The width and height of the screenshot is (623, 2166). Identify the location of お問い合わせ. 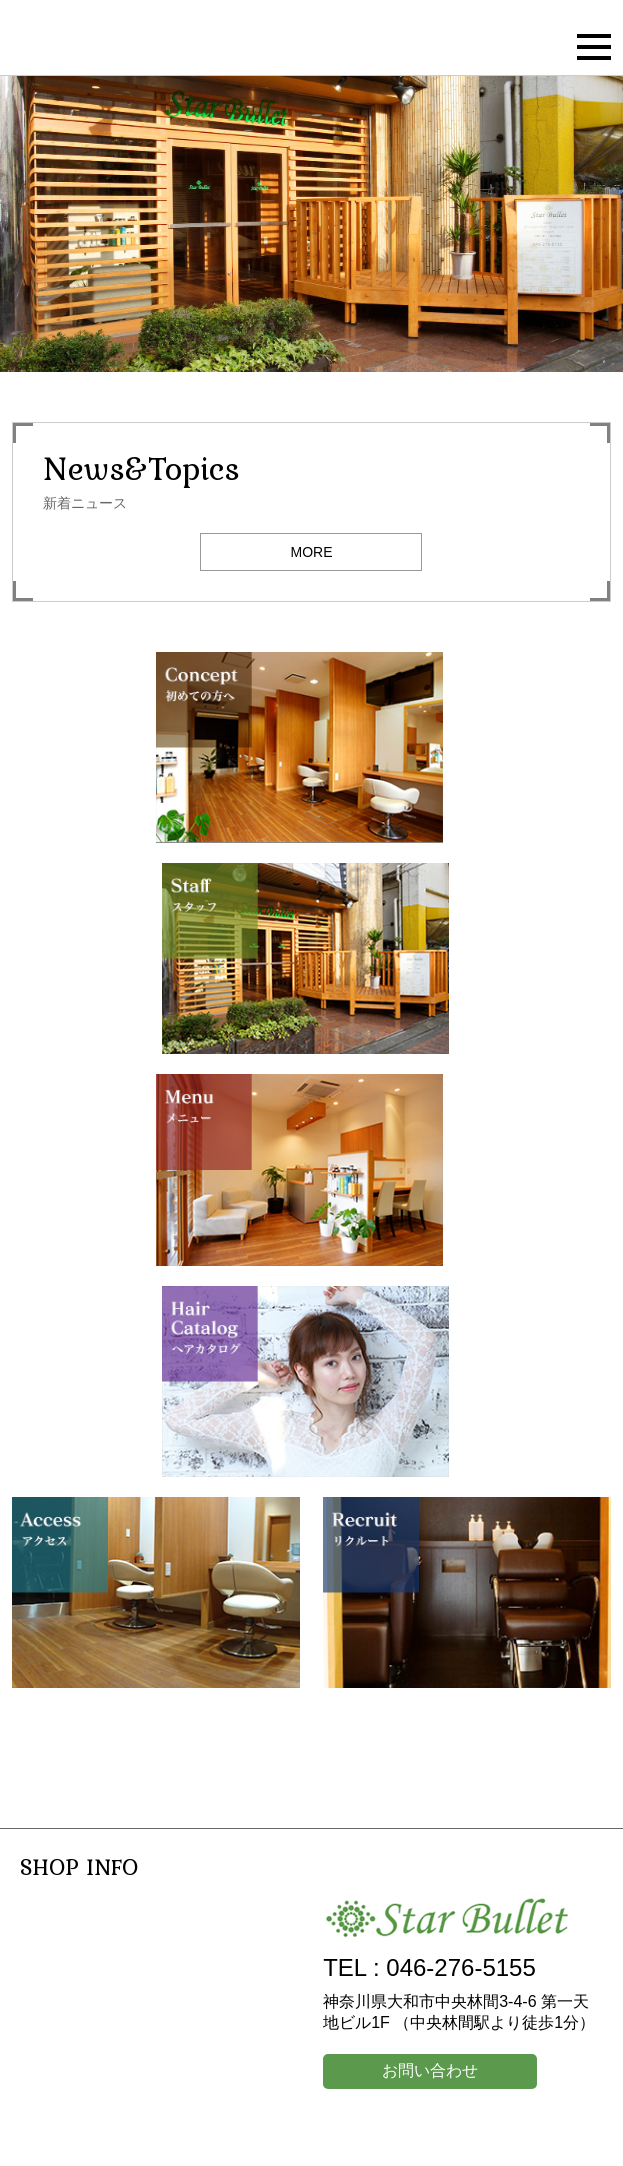
(430, 2070).